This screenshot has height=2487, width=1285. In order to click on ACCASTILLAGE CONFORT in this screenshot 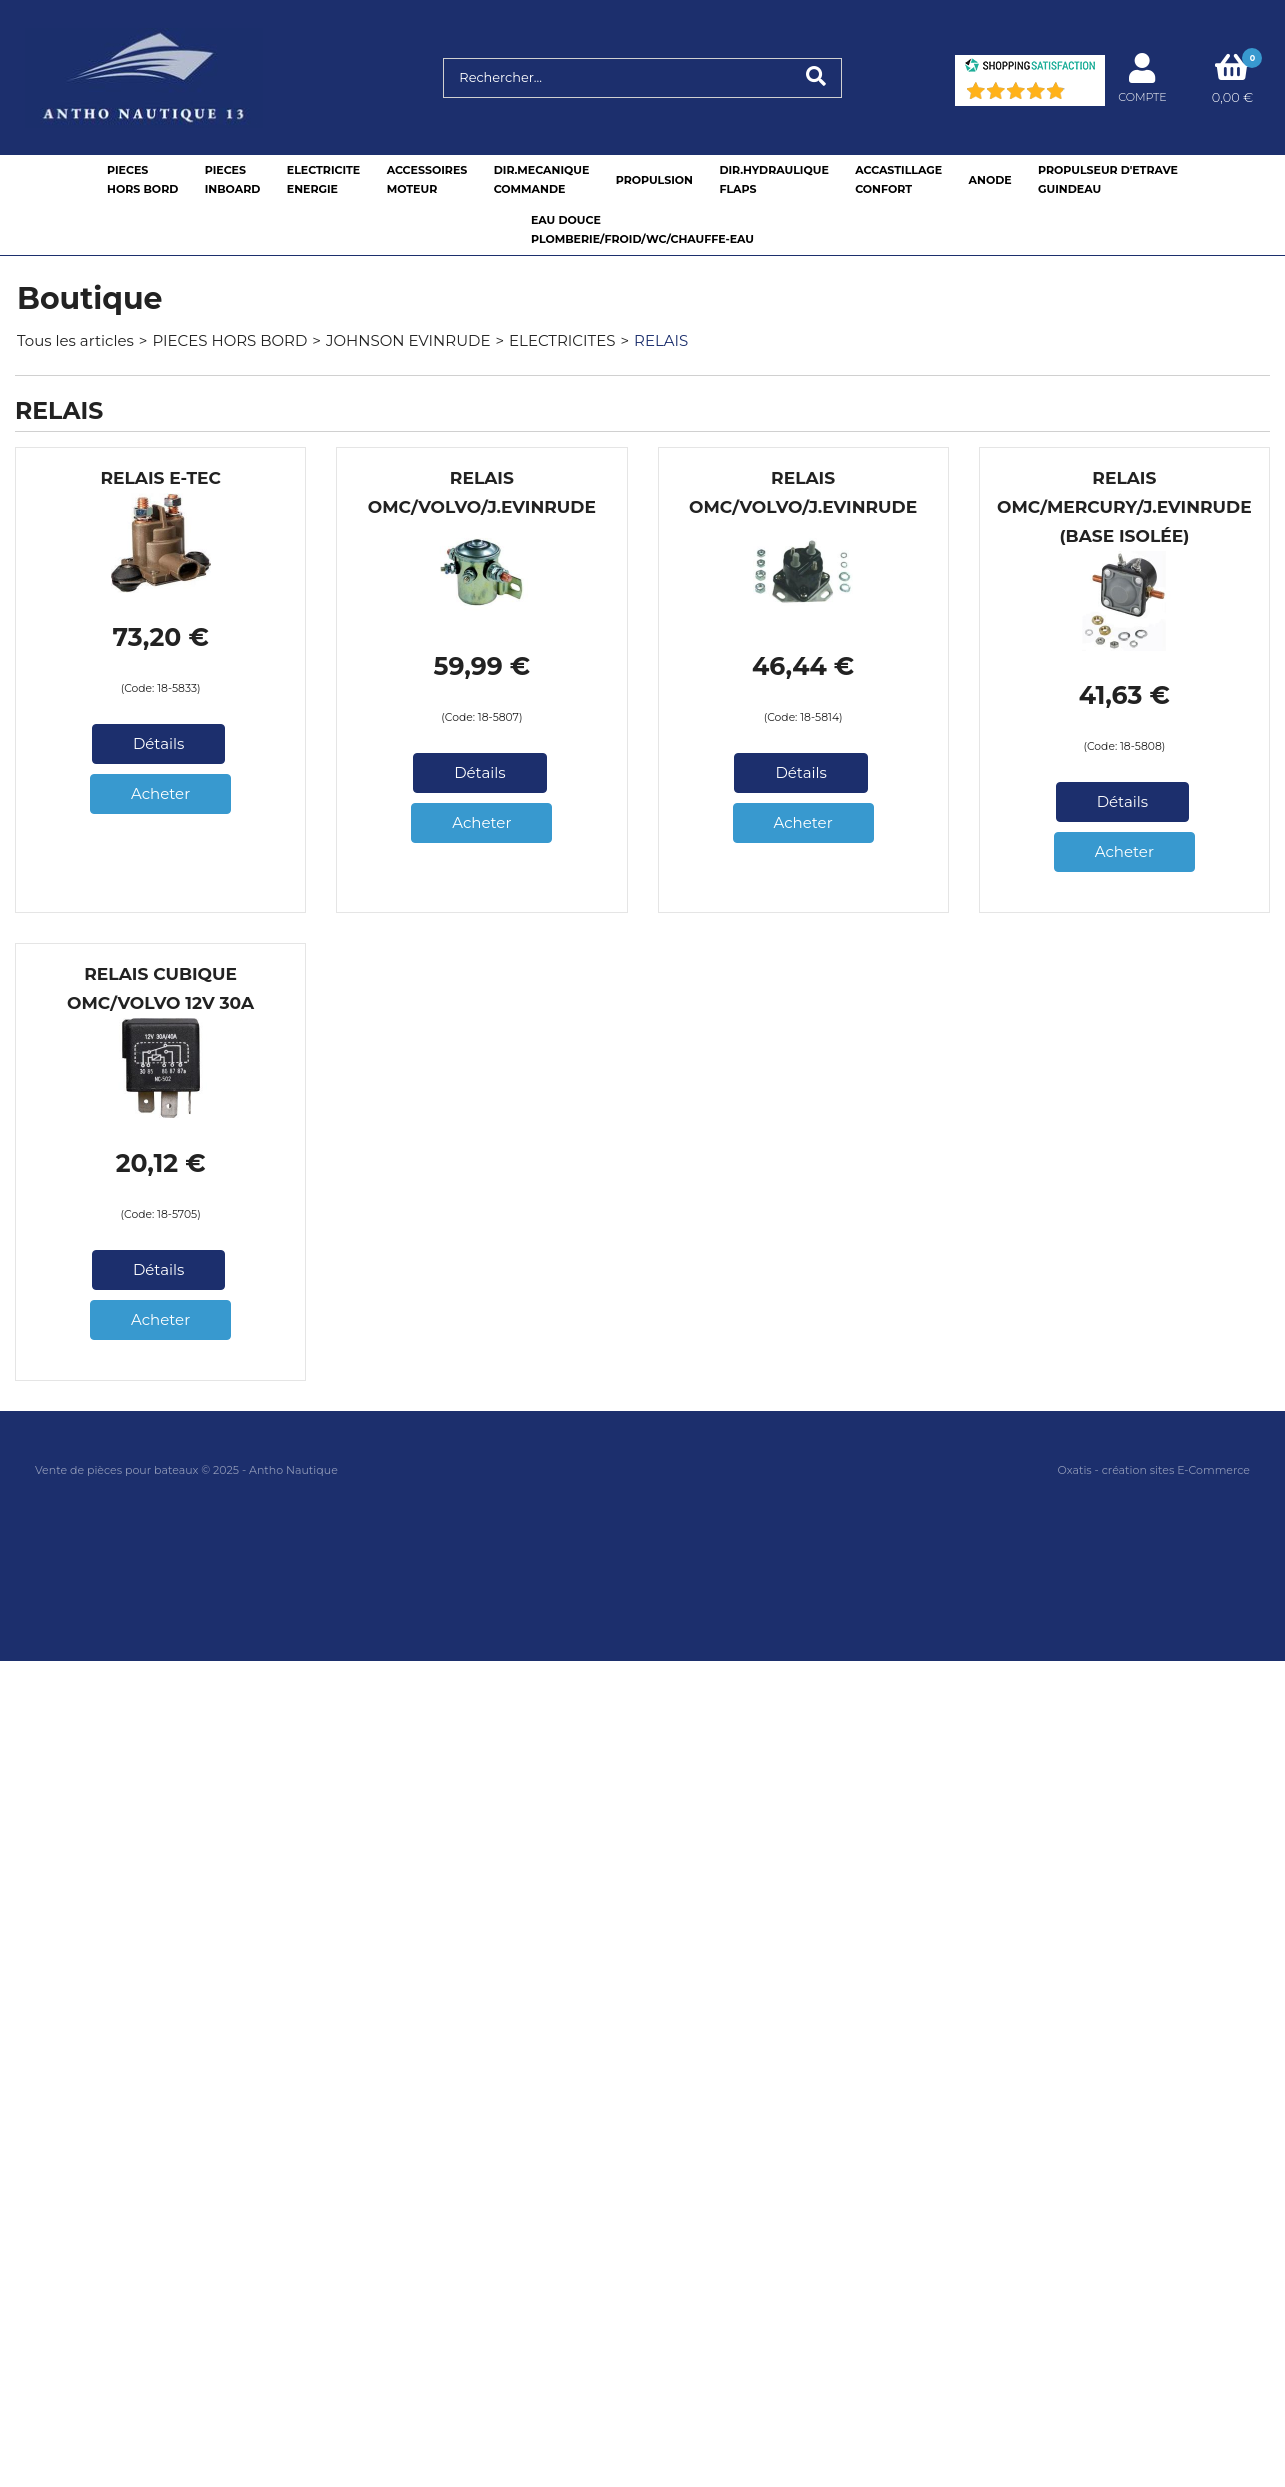, I will do `click(898, 179)`.